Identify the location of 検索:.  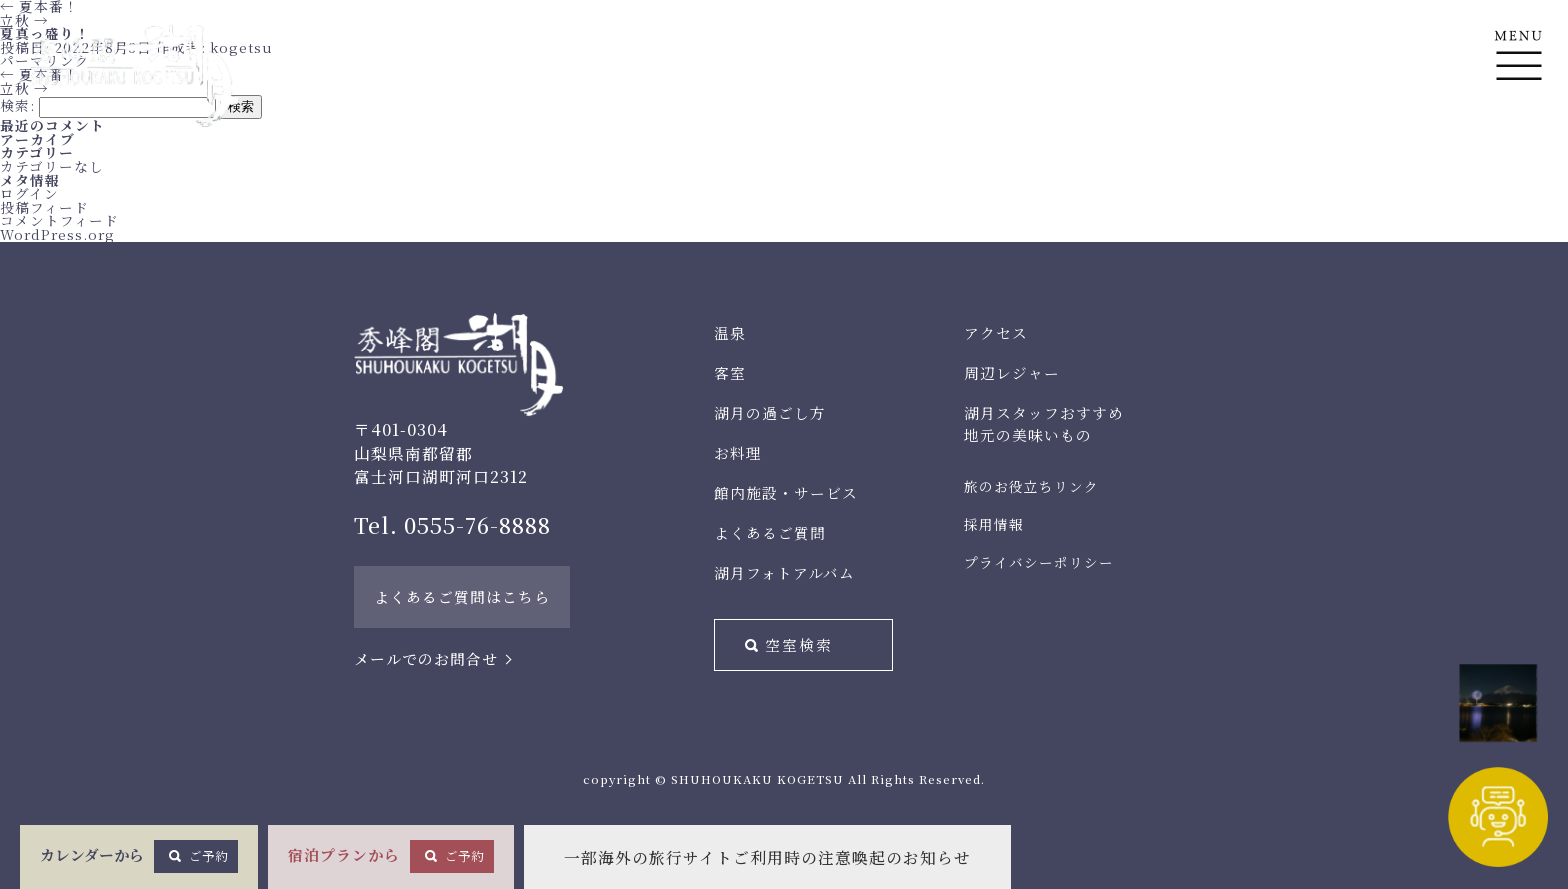
(17, 105).